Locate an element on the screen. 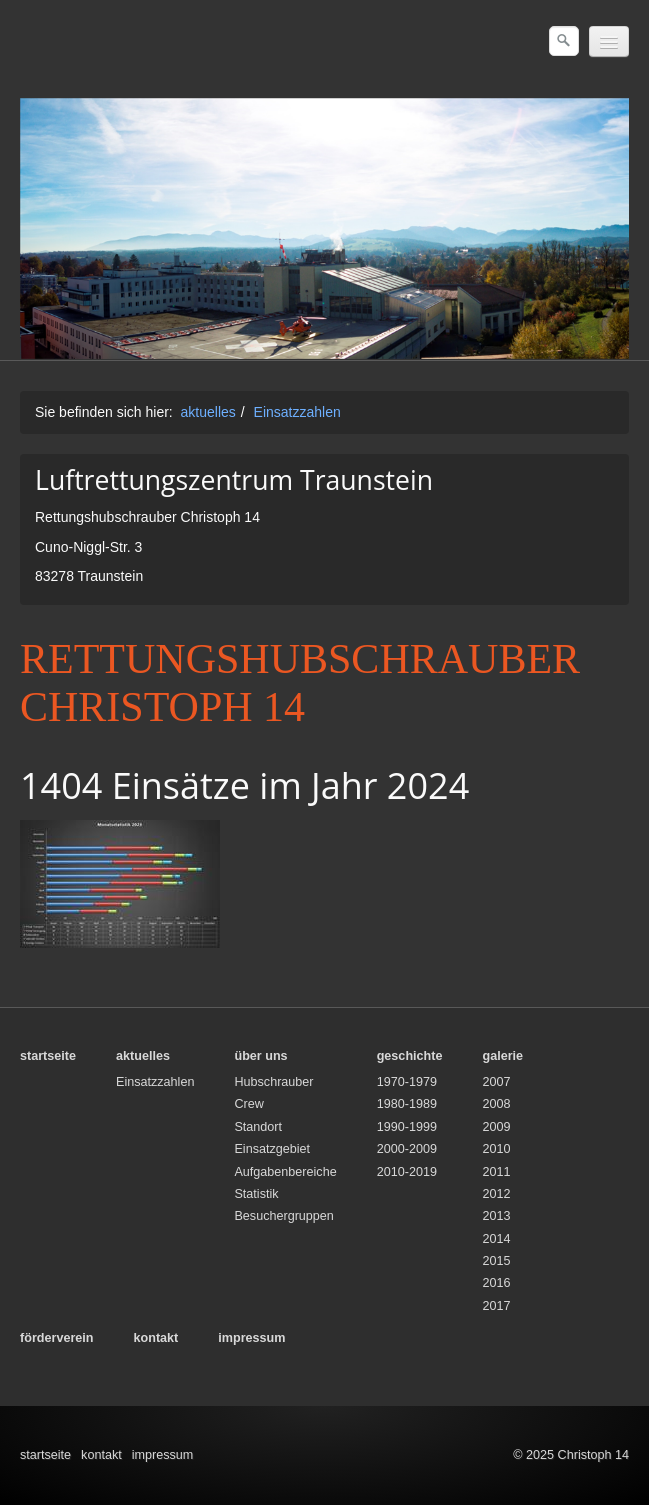 This screenshot has height=1505, width=649. 2014 is located at coordinates (496, 1239).